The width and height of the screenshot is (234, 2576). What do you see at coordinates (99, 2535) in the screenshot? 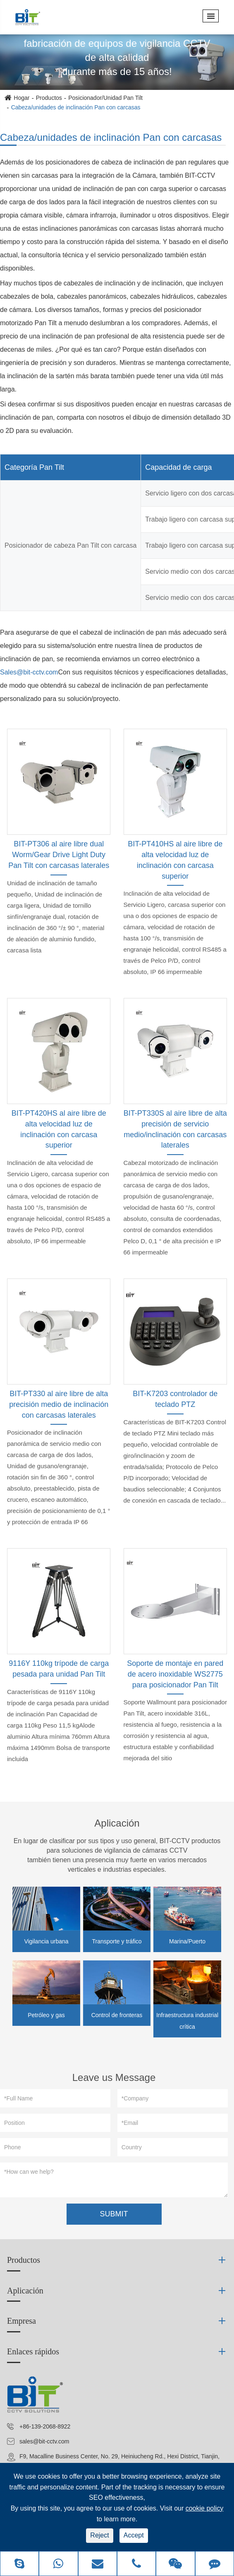
I see `Reject` at bounding box center [99, 2535].